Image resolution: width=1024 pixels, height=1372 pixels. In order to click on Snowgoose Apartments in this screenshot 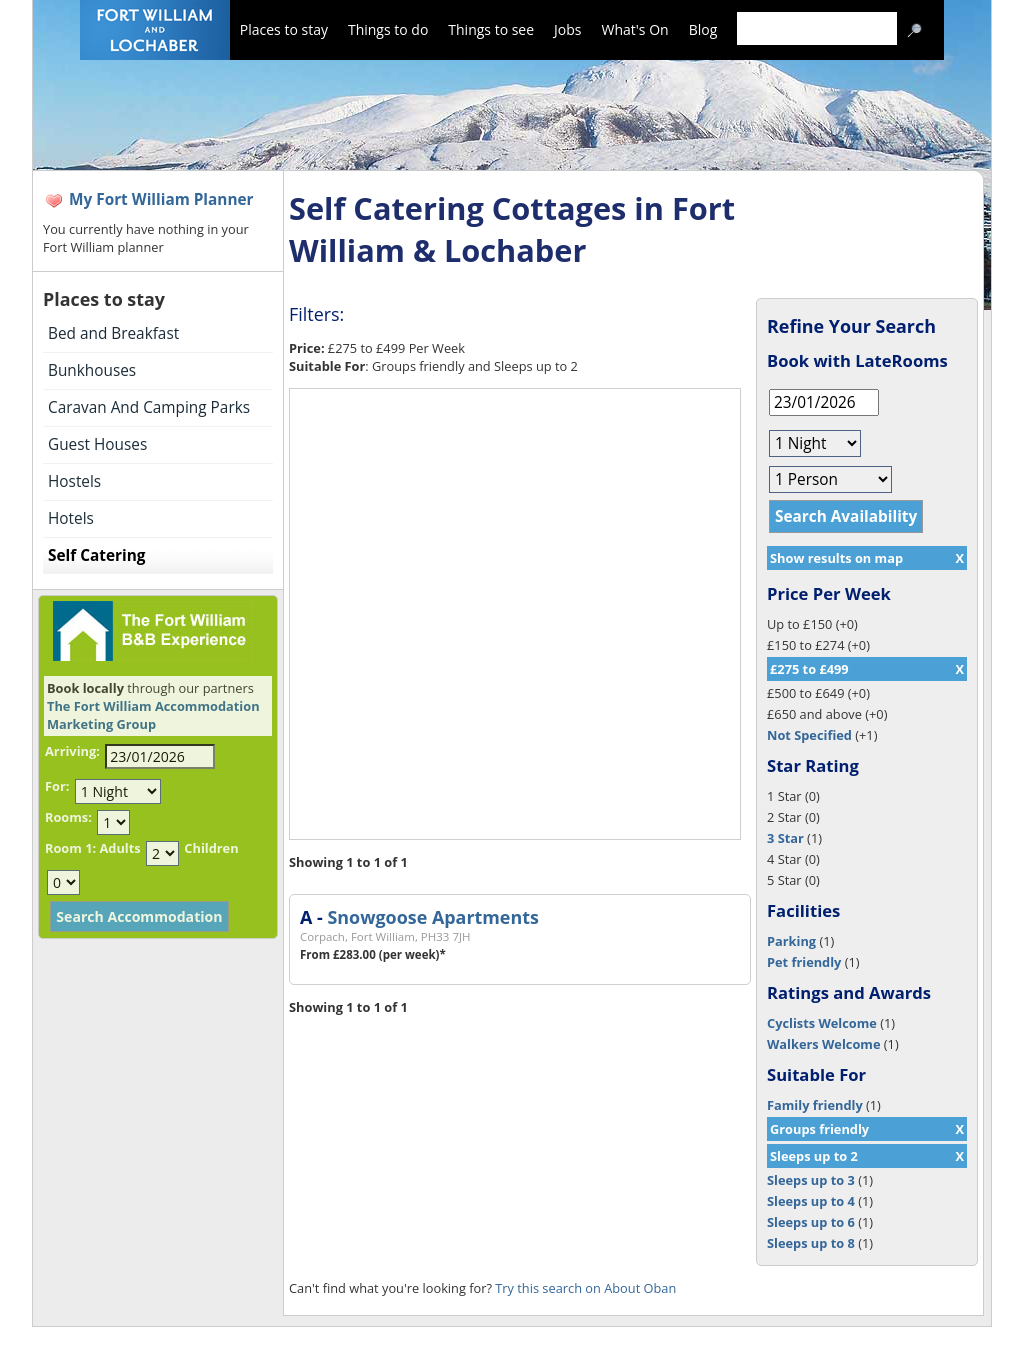, I will do `click(432, 917)`.